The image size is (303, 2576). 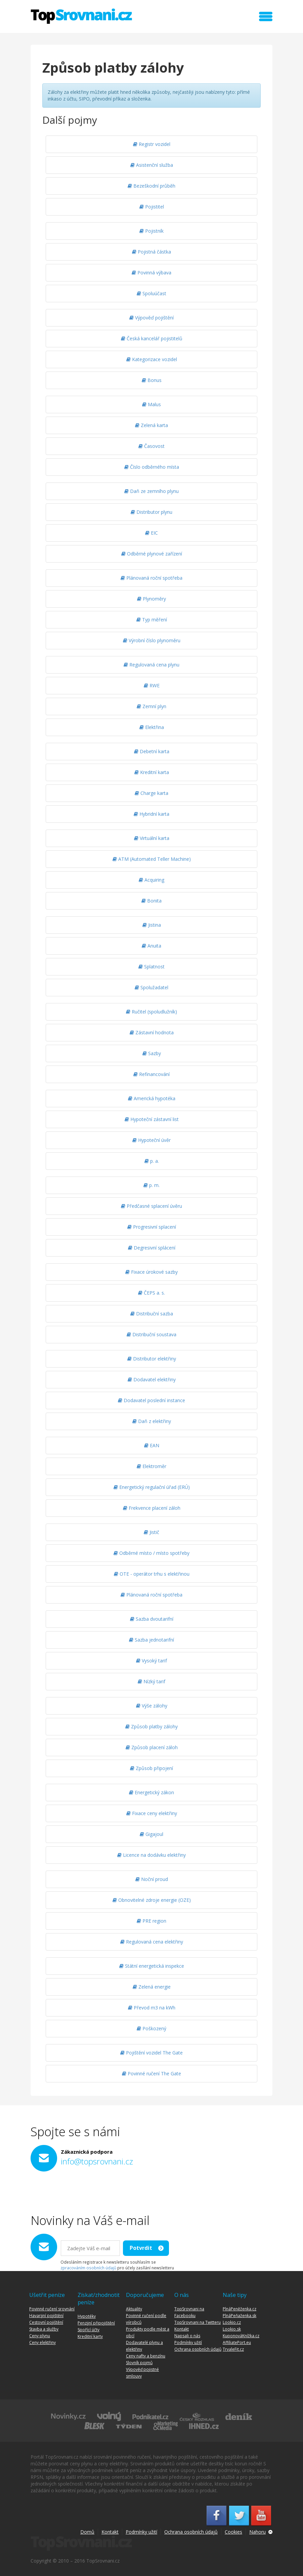 What do you see at coordinates (181, 2329) in the screenshot?
I see `Kontakt` at bounding box center [181, 2329].